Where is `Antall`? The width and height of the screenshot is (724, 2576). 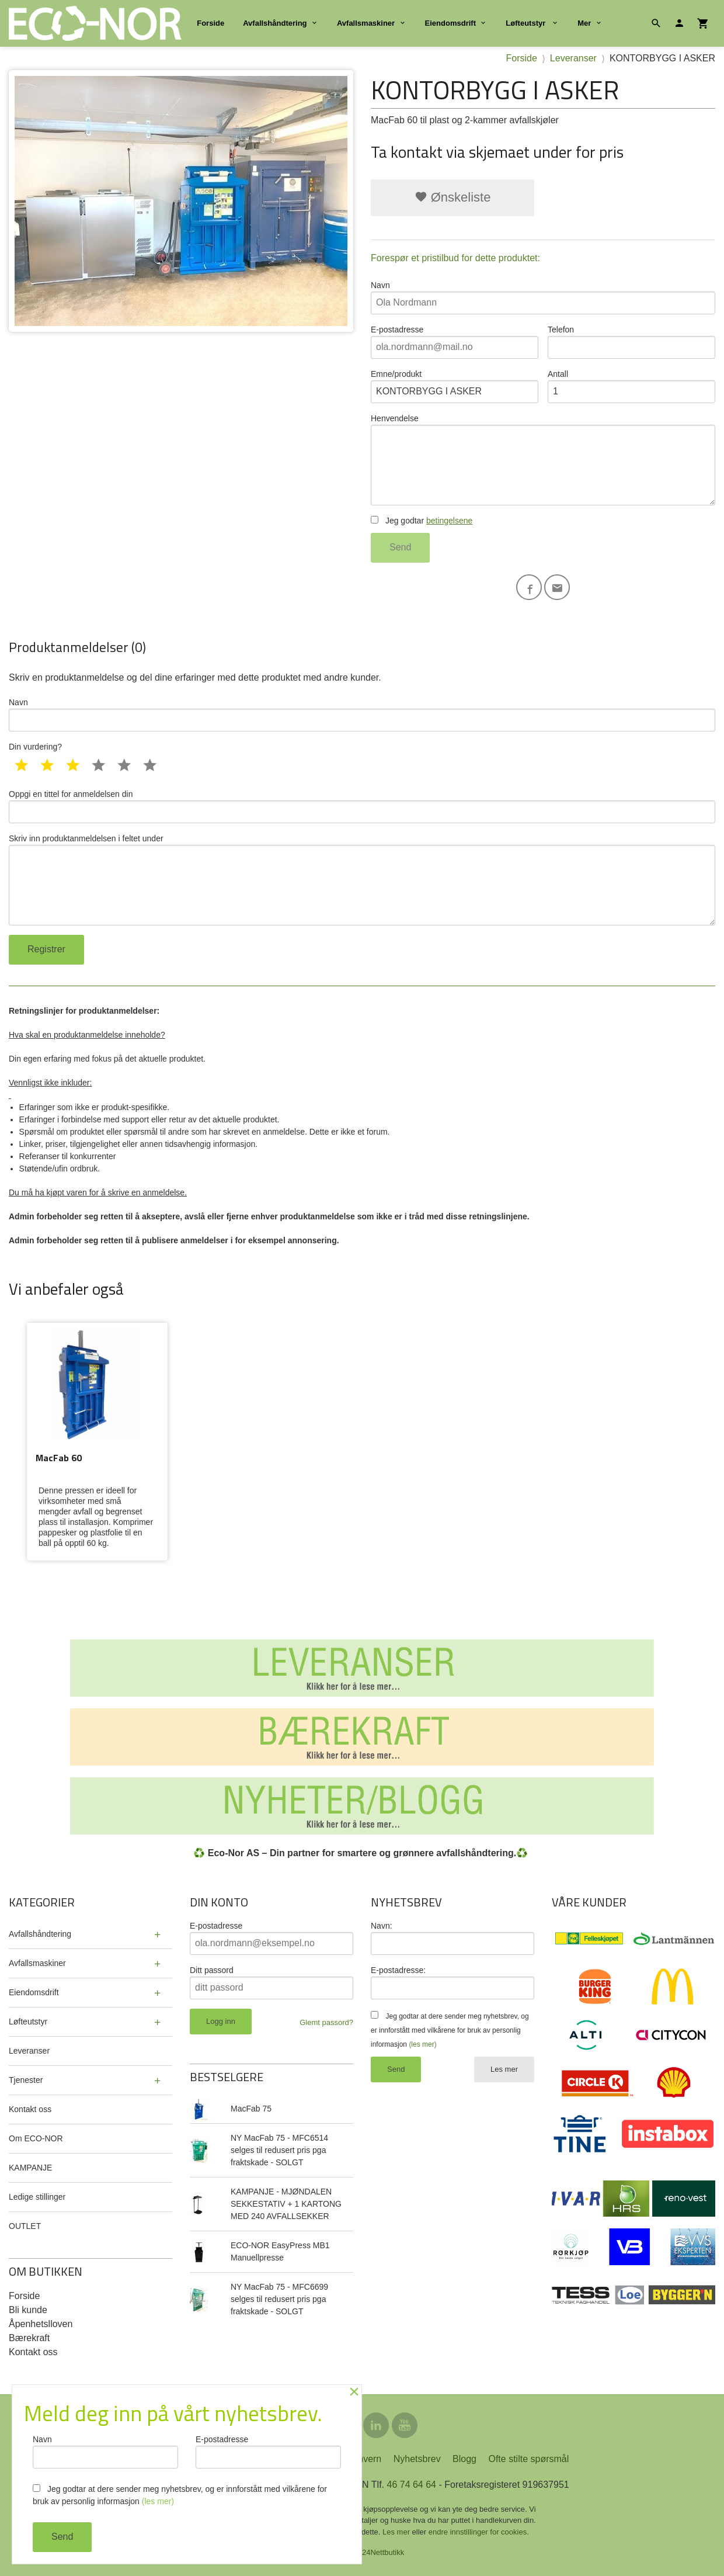
Antall is located at coordinates (631, 386).